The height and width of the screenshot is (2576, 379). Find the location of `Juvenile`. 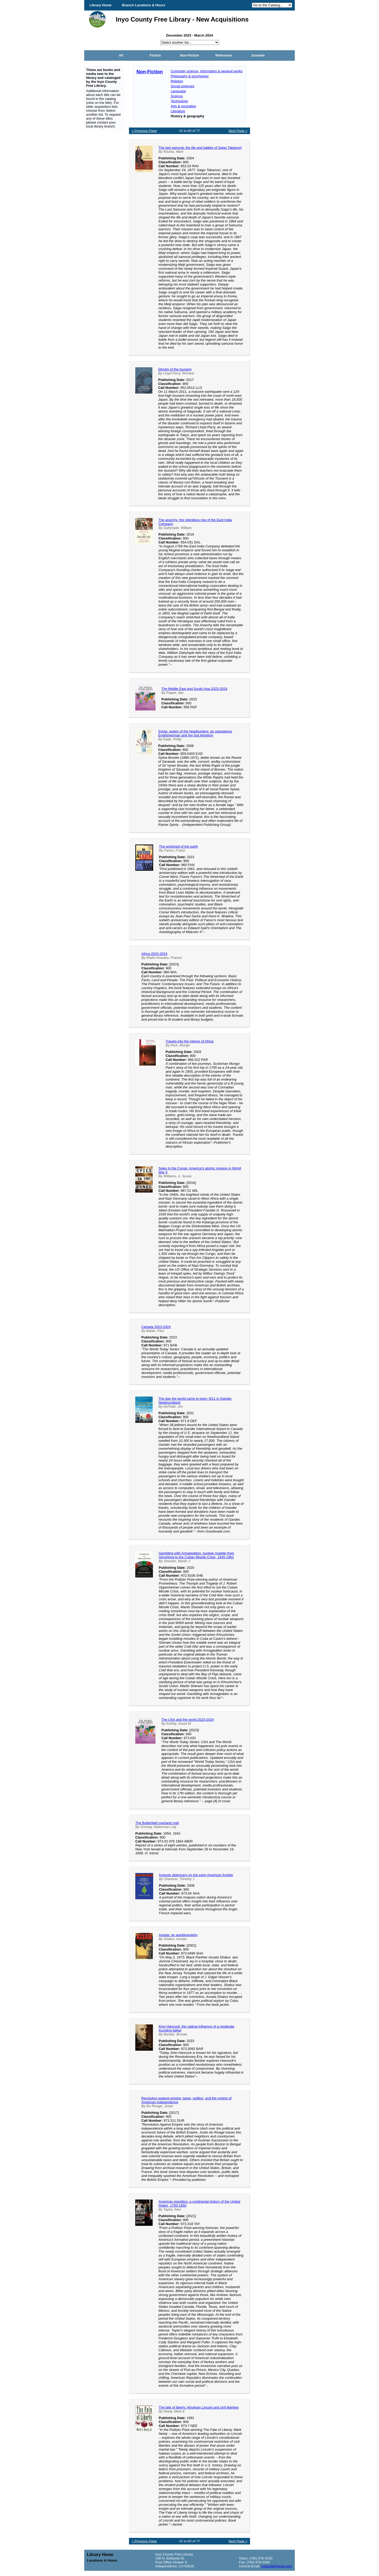

Juvenile is located at coordinates (258, 55).